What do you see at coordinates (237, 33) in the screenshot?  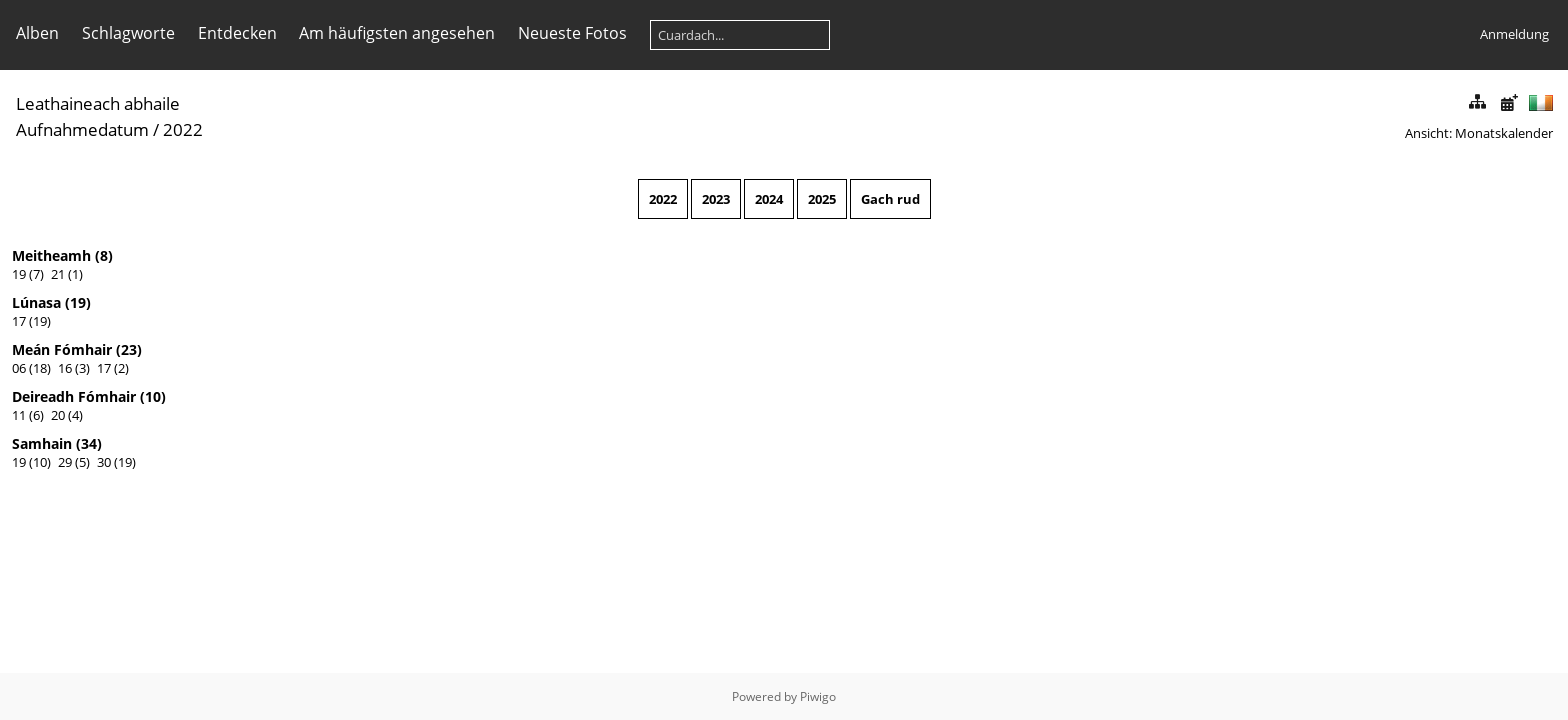 I see `Entdecken` at bounding box center [237, 33].